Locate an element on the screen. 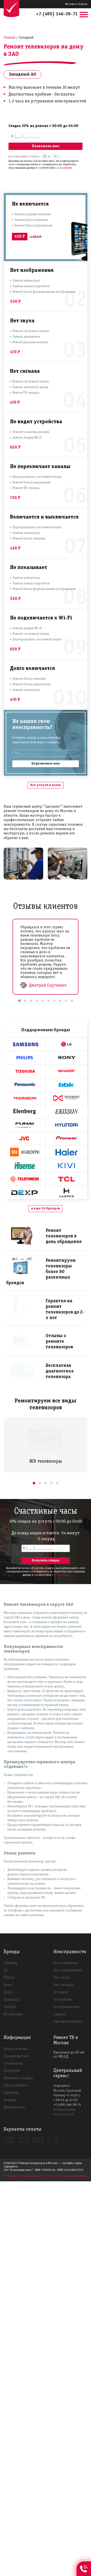 This screenshot has height=2576, width=91. Samsung is located at coordinates (10, 2121).